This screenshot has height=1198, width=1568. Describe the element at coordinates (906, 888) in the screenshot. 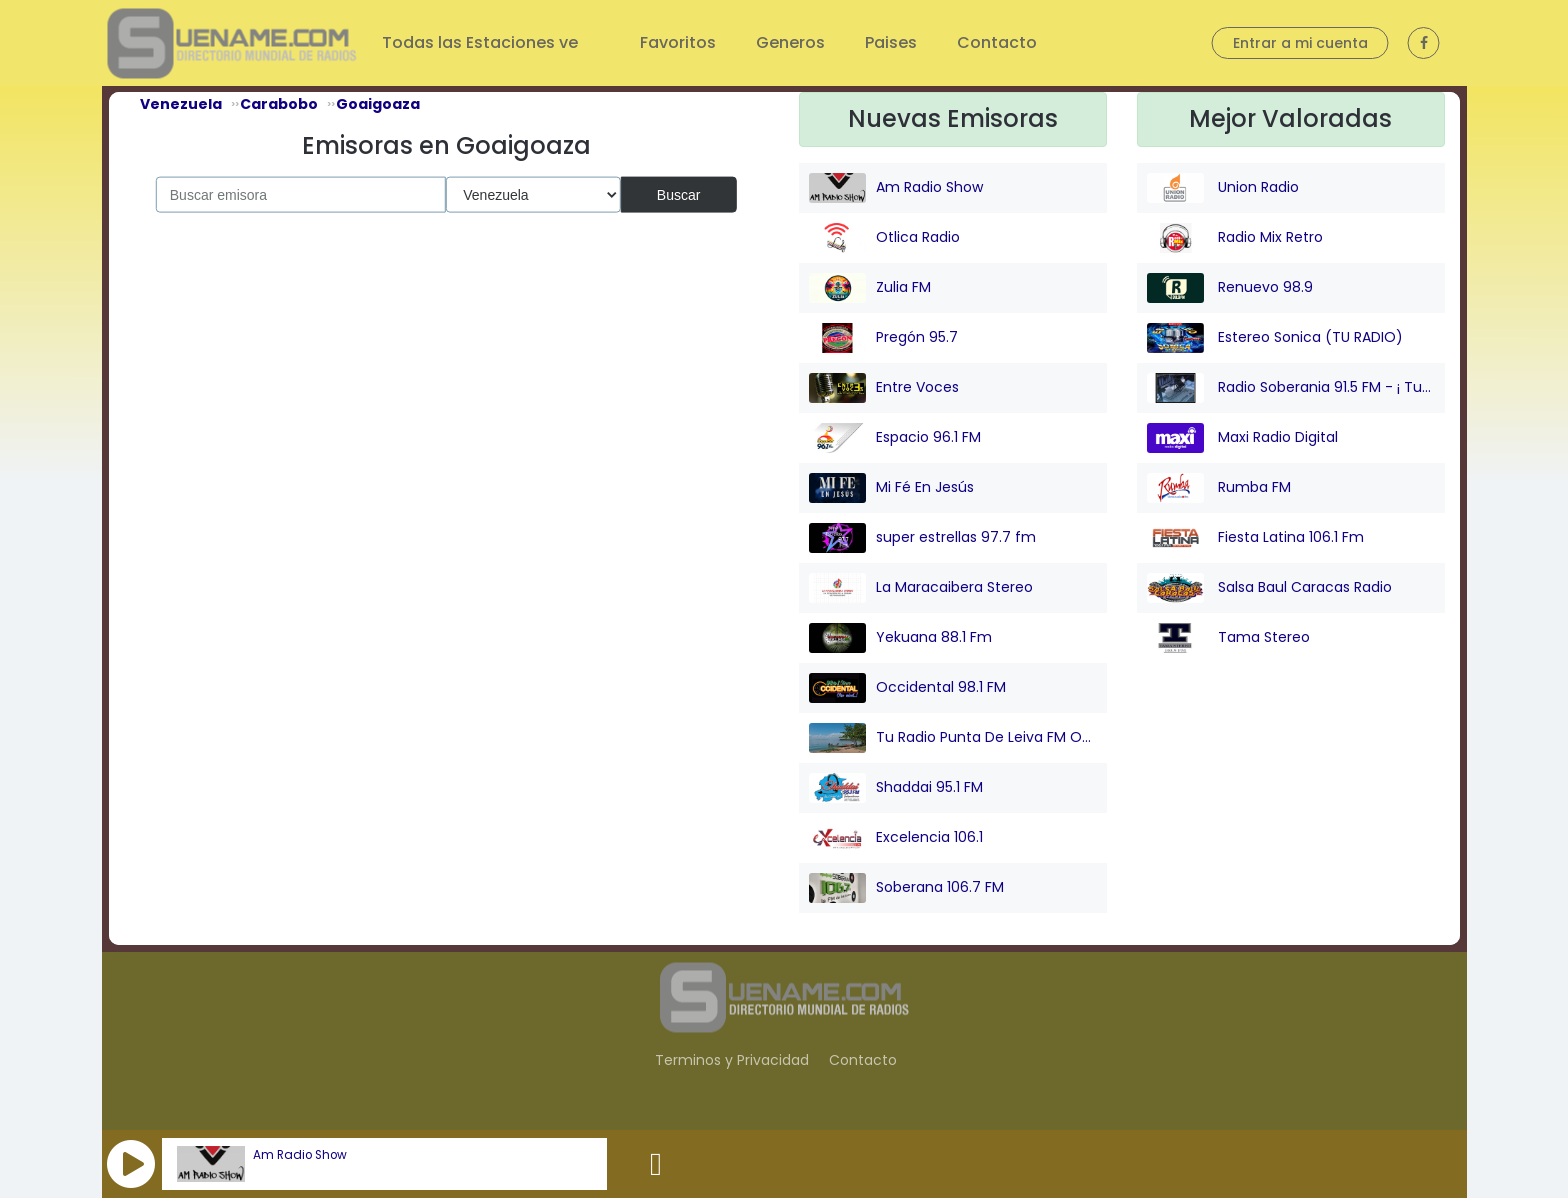

I see `Soberana 106.7 FM` at that location.